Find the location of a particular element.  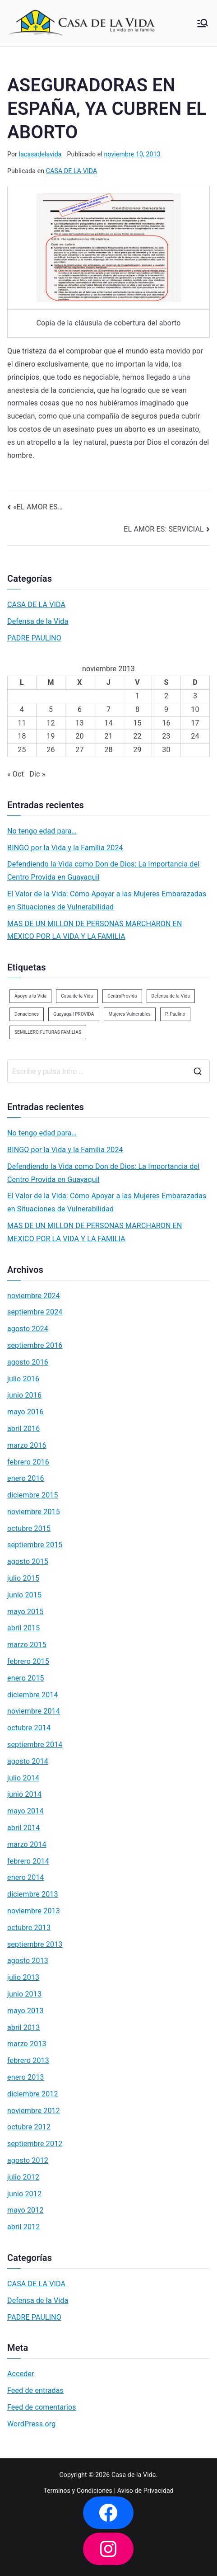

EL AMOR ES: SERVICIAL is located at coordinates (164, 529).